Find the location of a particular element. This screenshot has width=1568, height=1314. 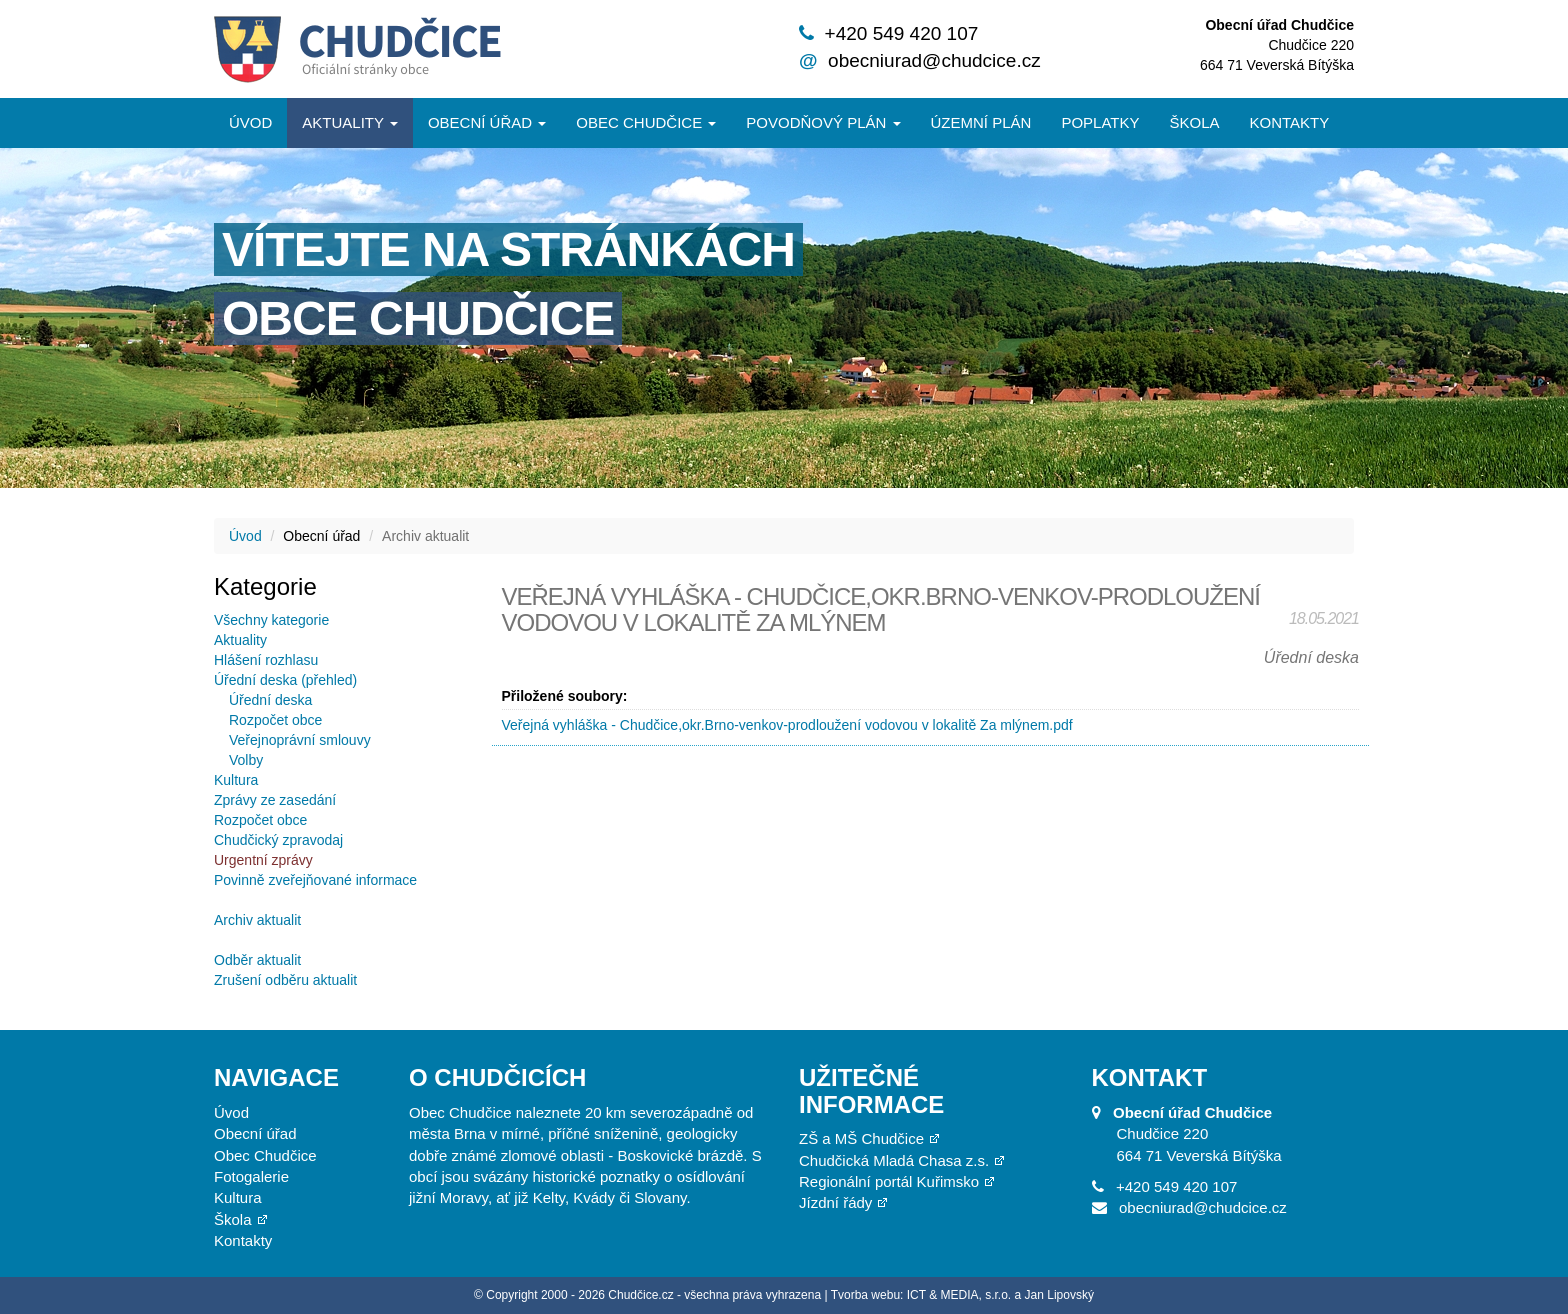

obecniurad@chudcice.cz is located at coordinates (934, 60).